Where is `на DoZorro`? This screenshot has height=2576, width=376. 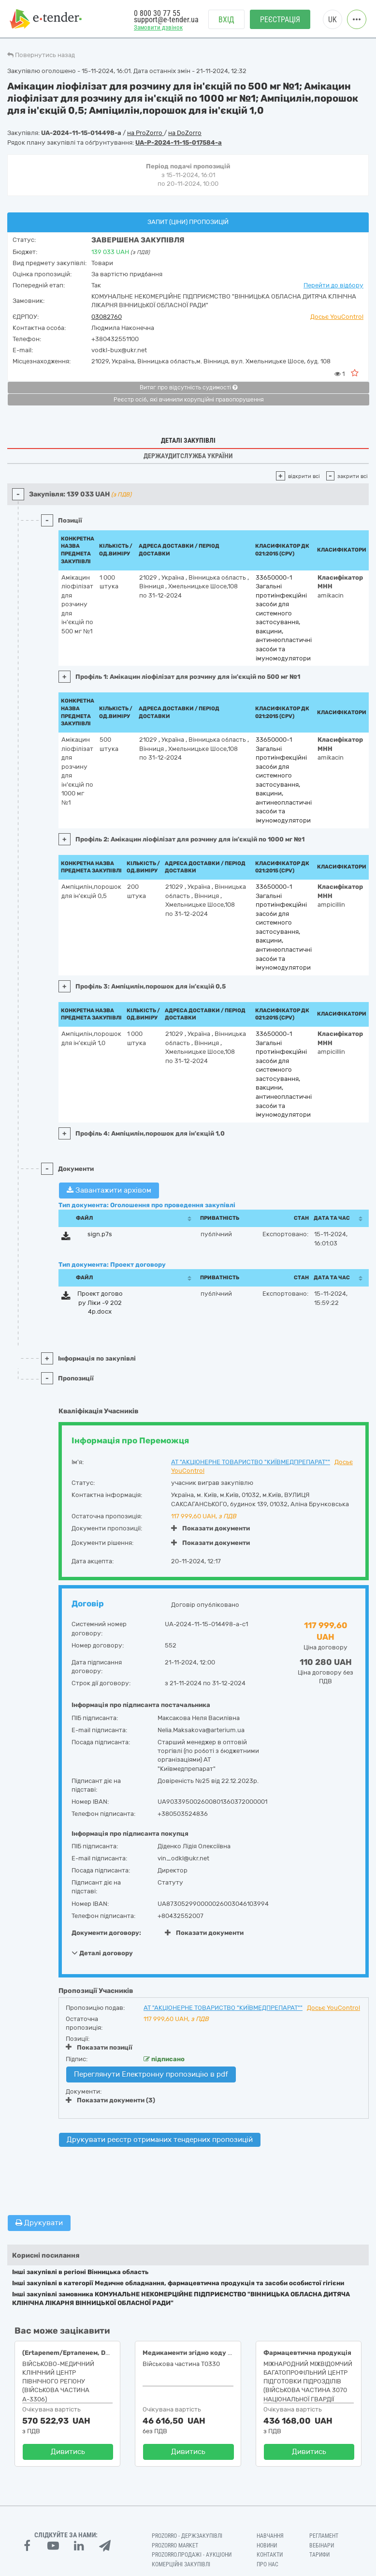 на DoZorro is located at coordinates (185, 132).